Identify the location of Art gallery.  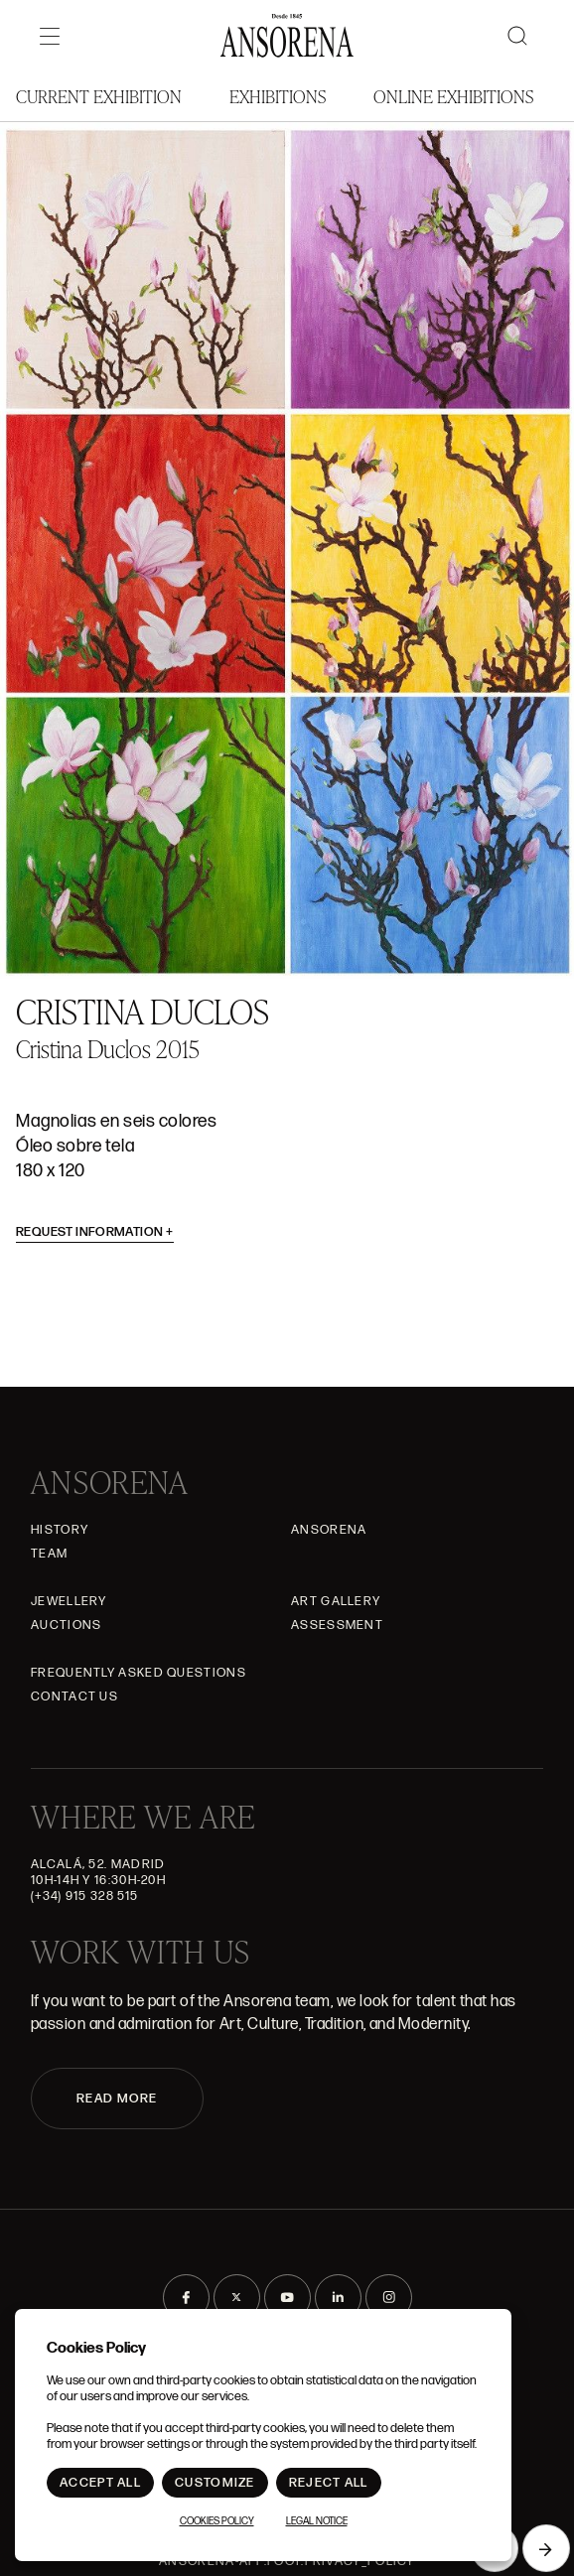
(335, 1601).